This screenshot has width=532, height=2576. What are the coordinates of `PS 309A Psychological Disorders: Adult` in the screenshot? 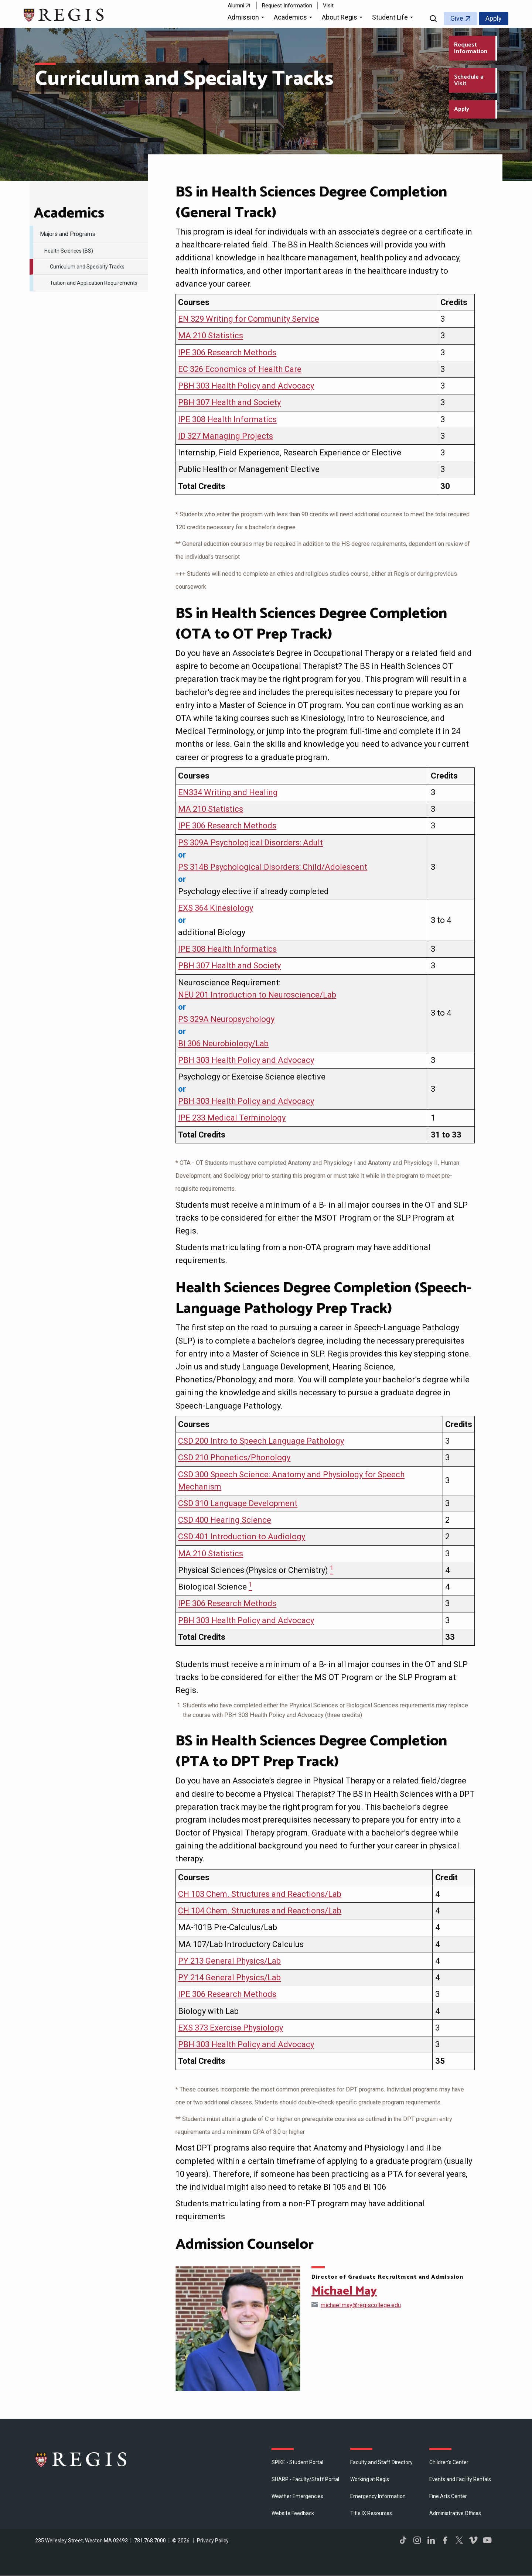 It's located at (250, 842).